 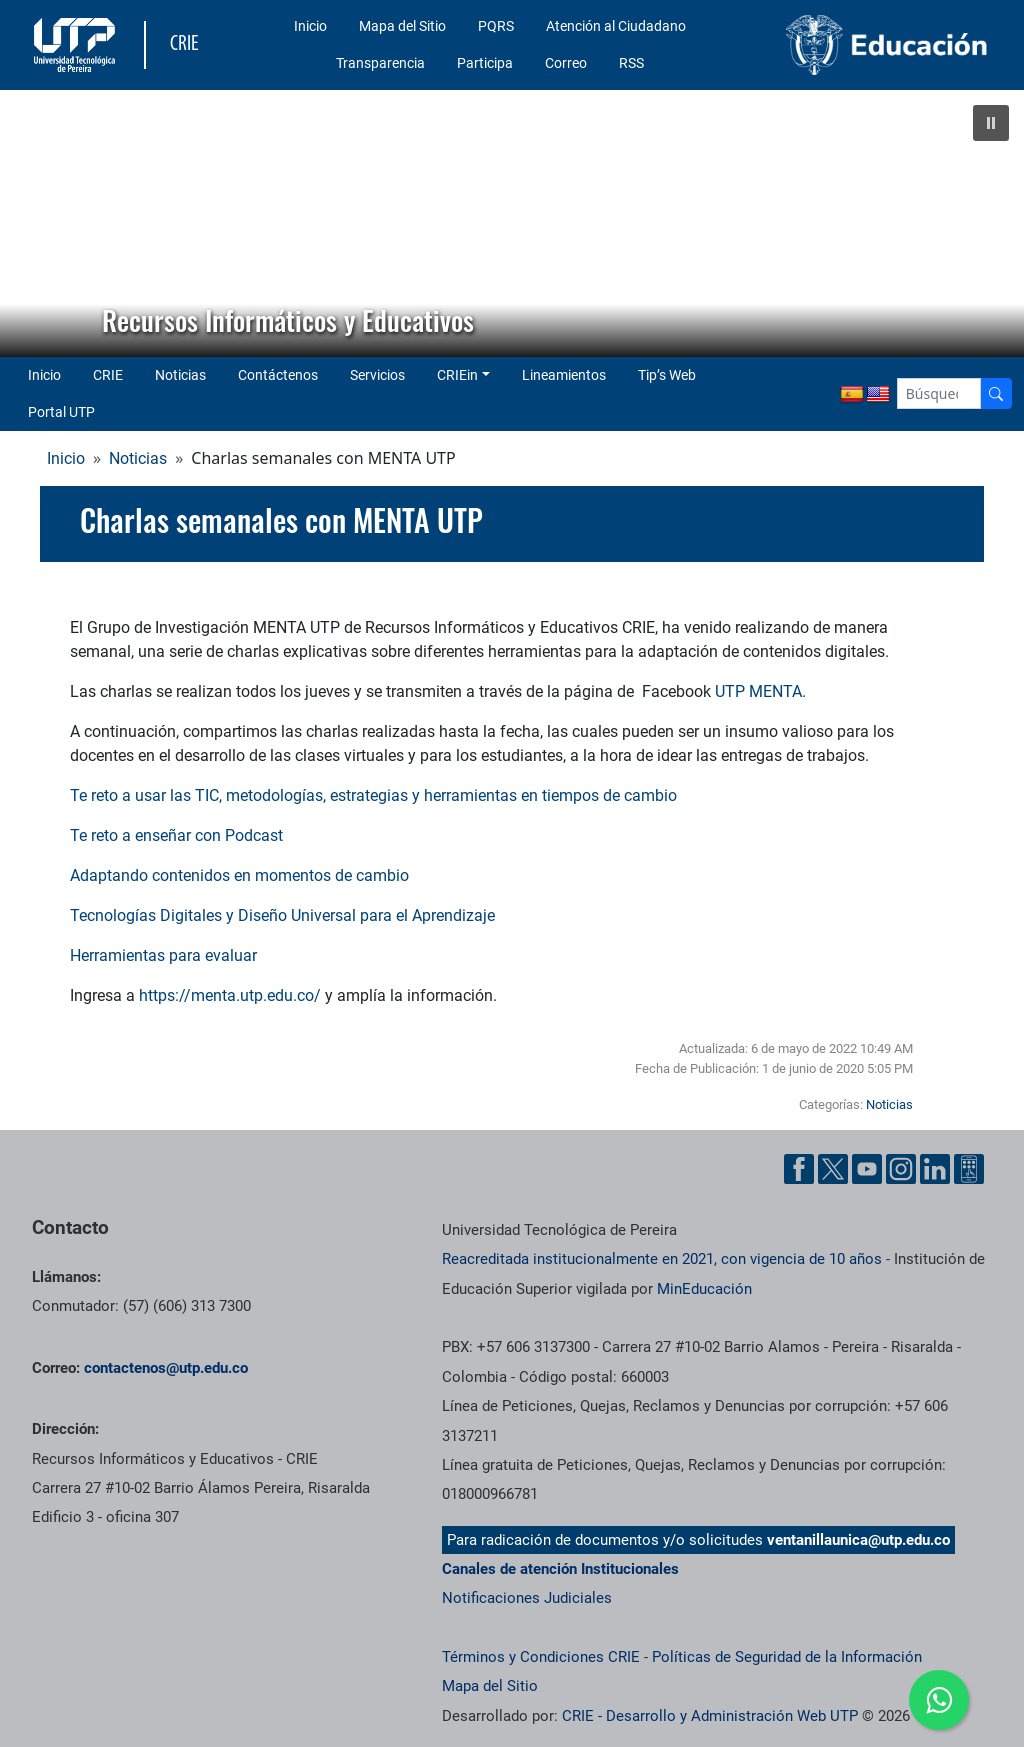 I want to click on Te reto a usar las TIC, metodologías, estrategias y herramientas en tiempos de cambio, so click(x=373, y=795).